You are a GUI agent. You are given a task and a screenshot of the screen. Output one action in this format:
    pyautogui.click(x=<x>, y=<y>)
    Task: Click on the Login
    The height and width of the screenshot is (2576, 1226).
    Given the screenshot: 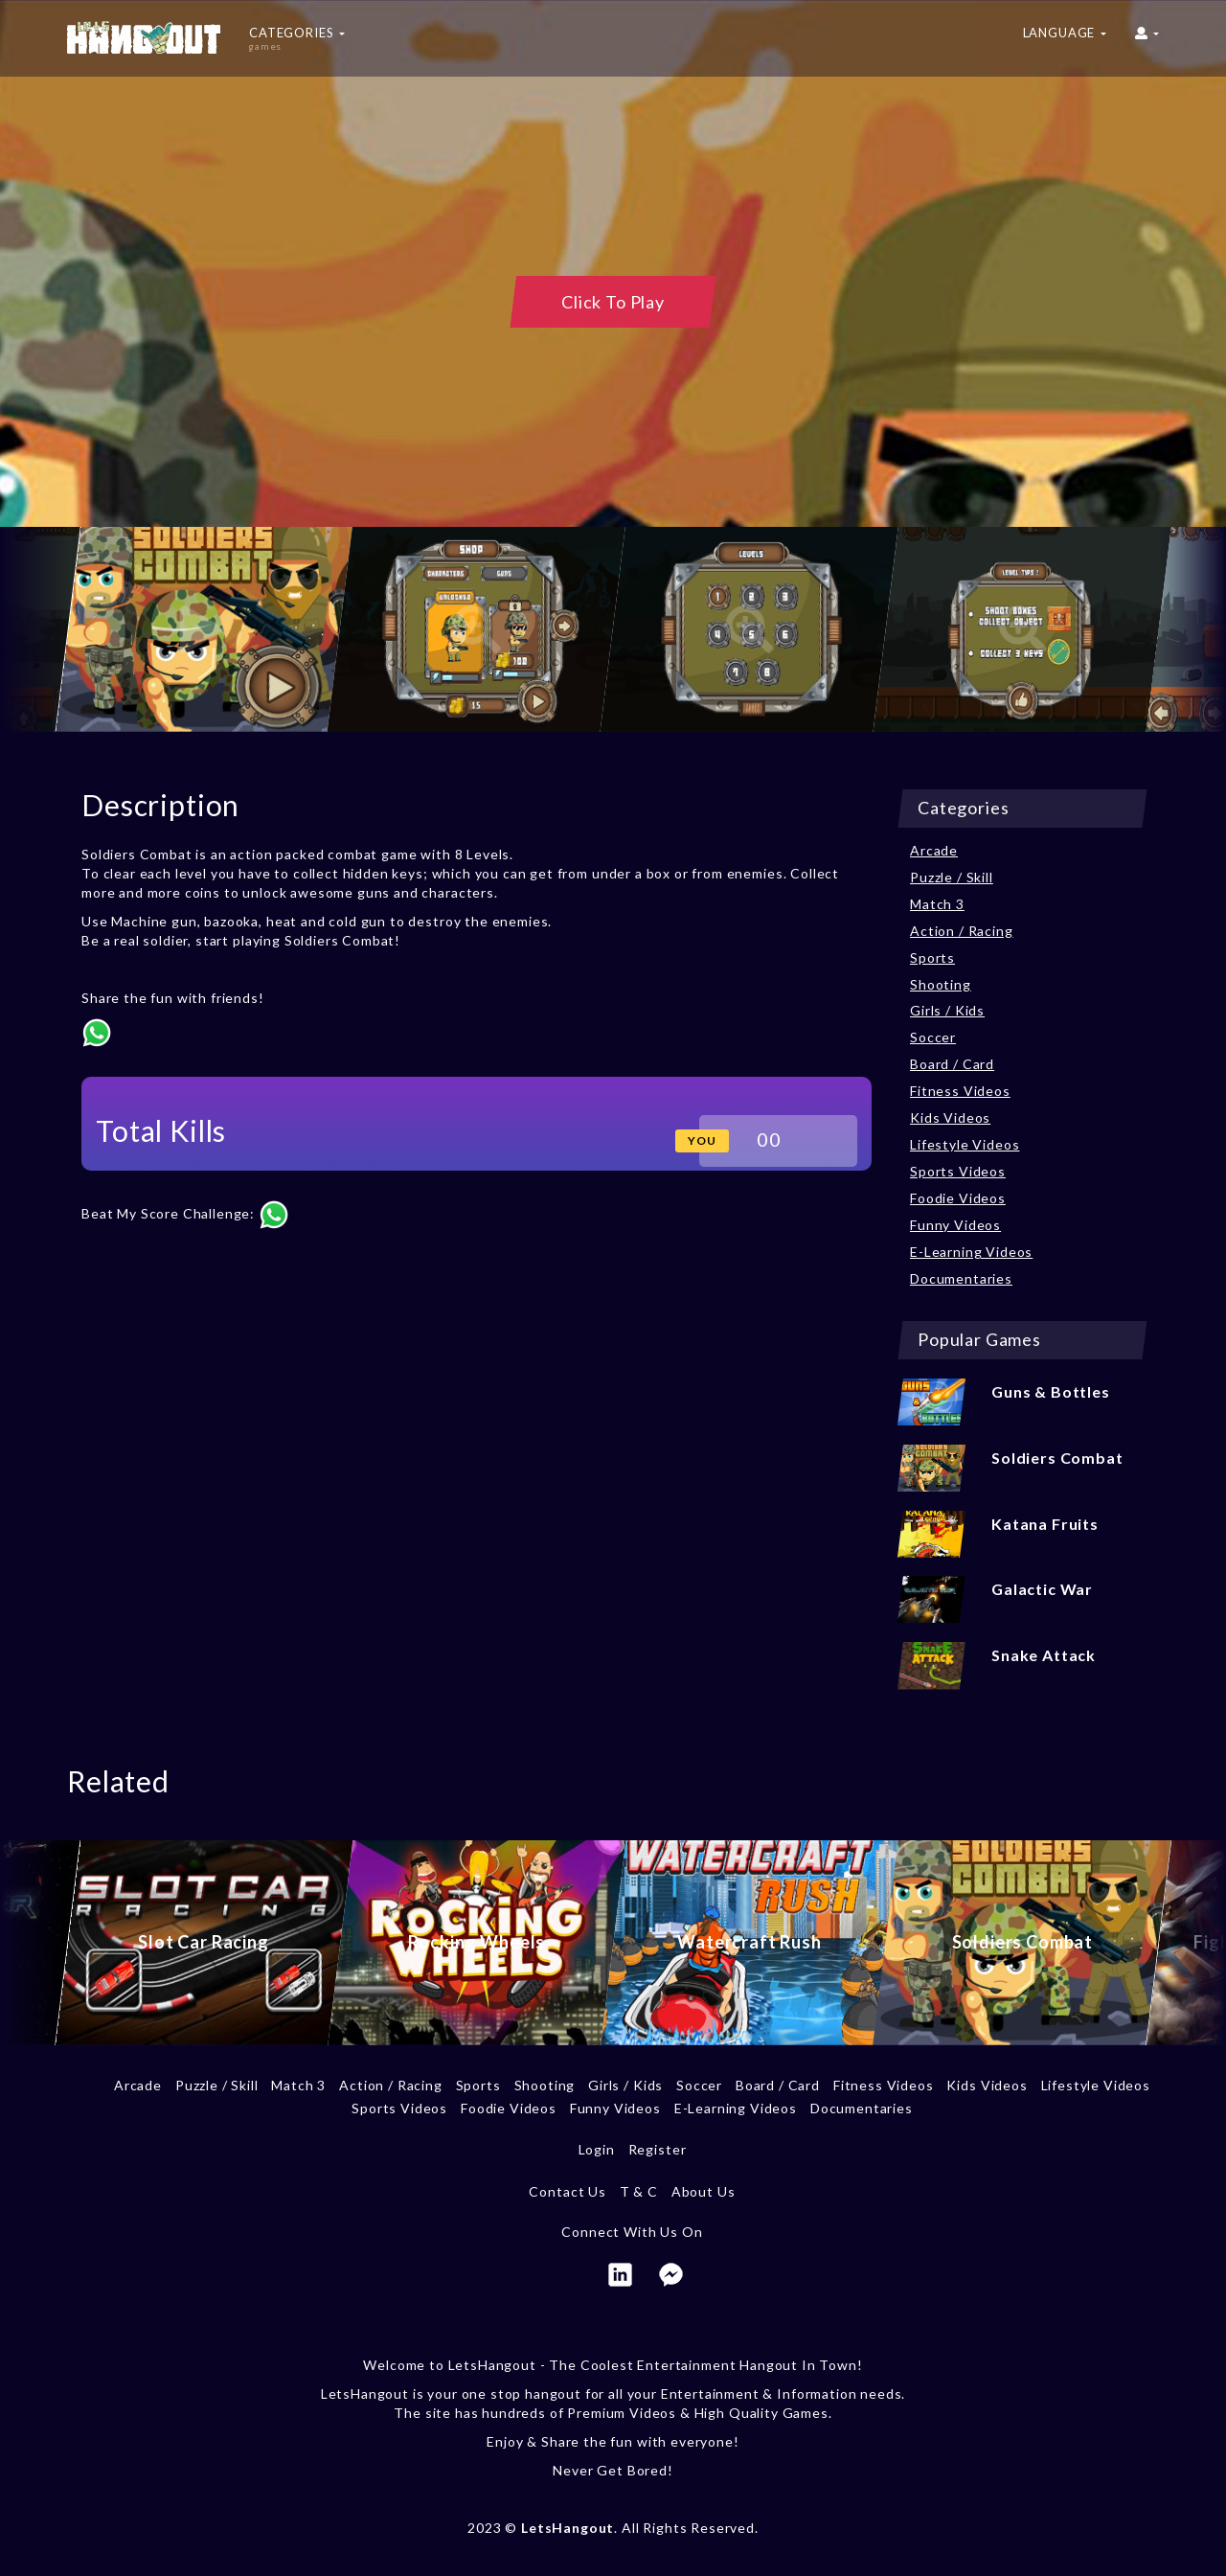 What is the action you would take?
    pyautogui.click(x=597, y=2149)
    